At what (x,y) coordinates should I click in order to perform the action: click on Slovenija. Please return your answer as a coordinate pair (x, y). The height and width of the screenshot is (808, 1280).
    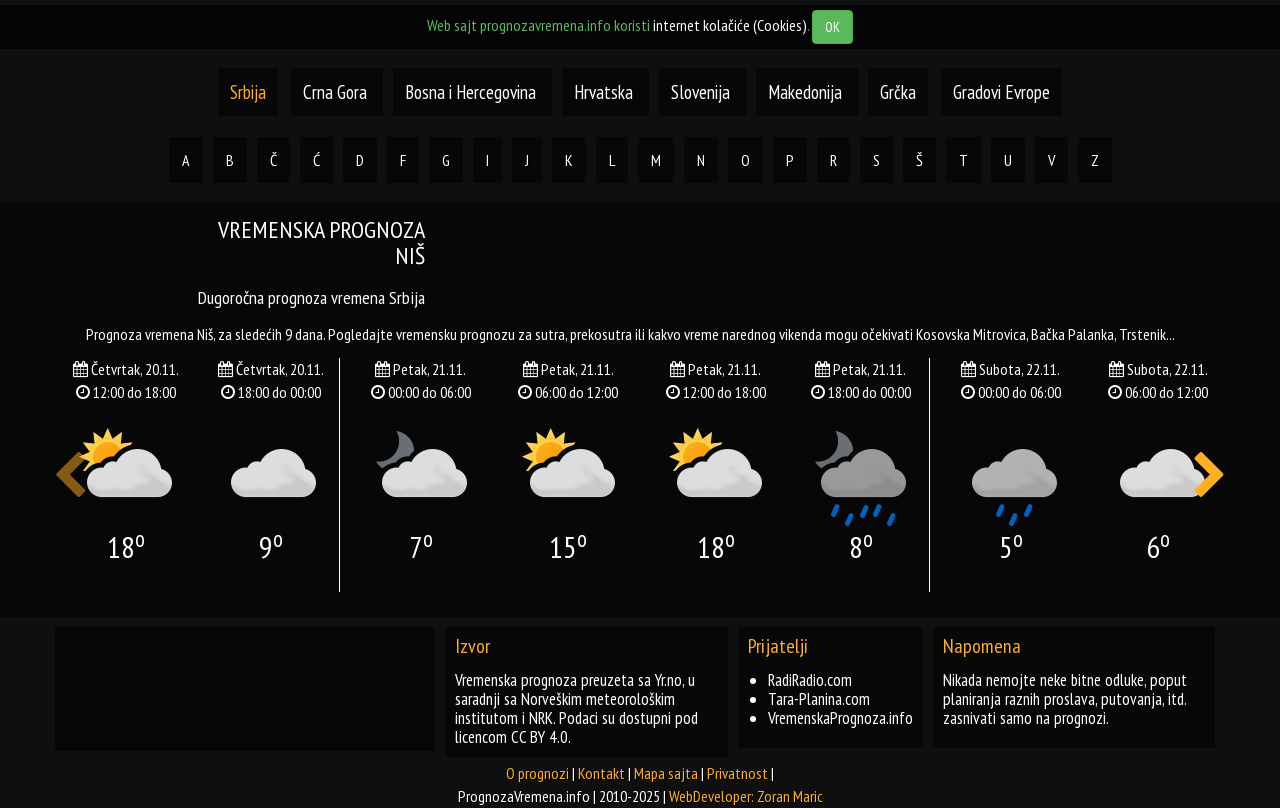
    Looking at the image, I should click on (702, 92).